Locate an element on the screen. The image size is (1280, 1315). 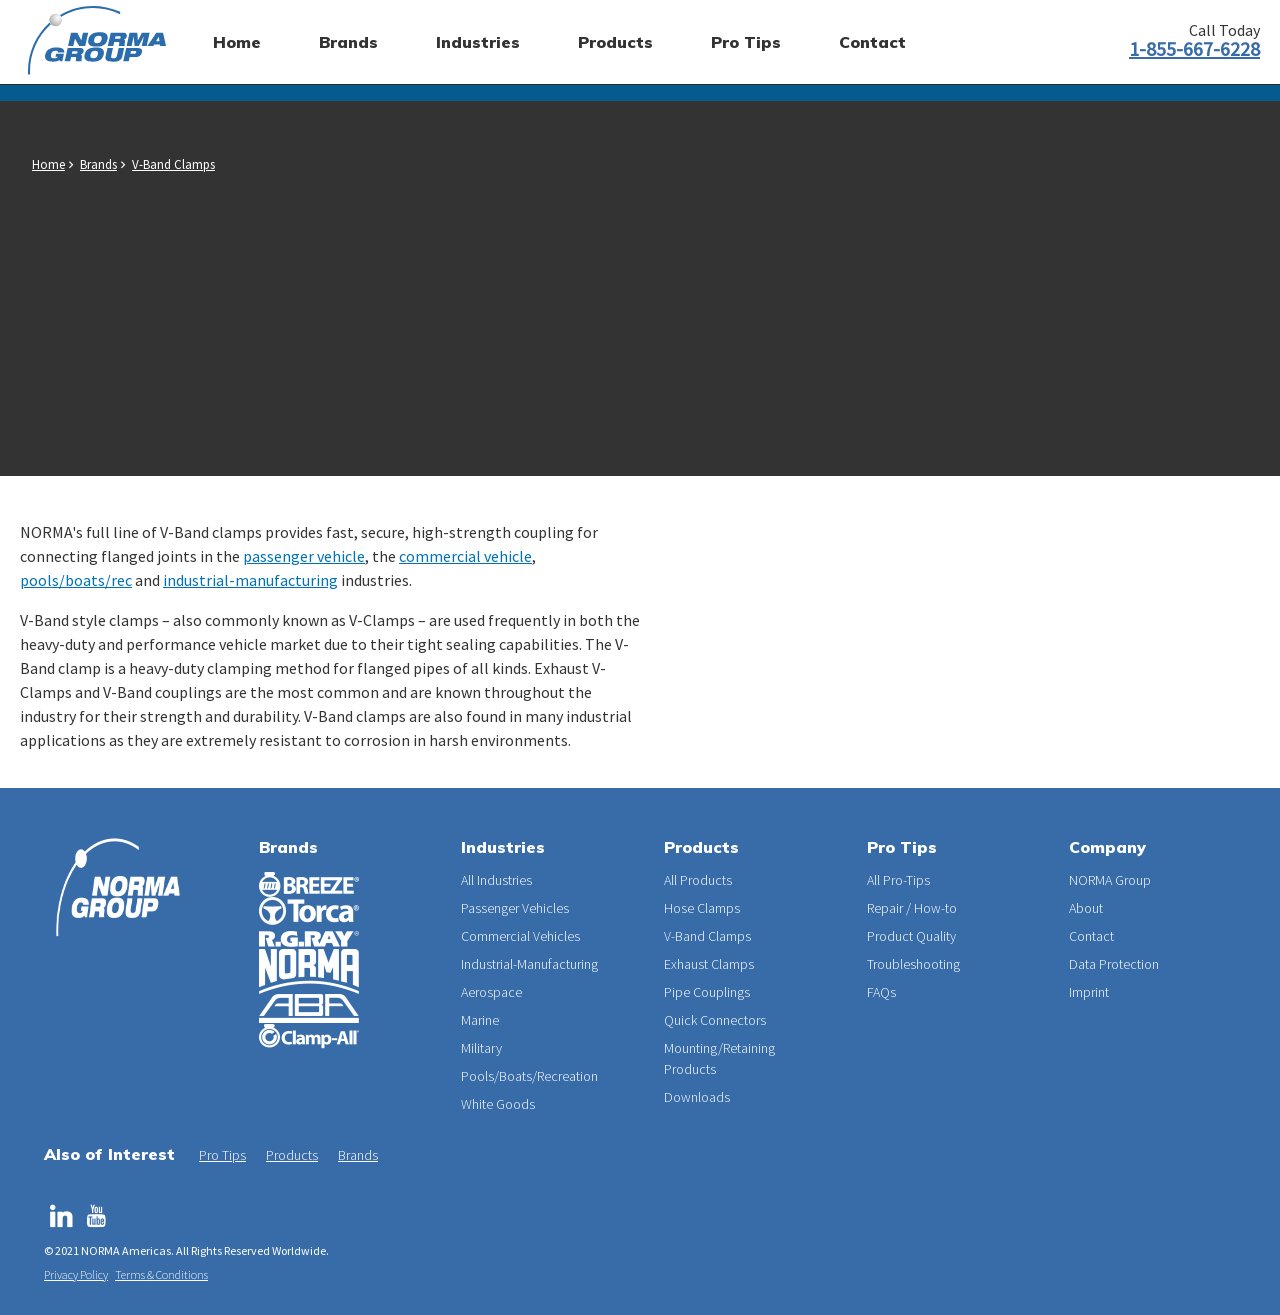
Brands [menuitem] is located at coordinates (348, 42).